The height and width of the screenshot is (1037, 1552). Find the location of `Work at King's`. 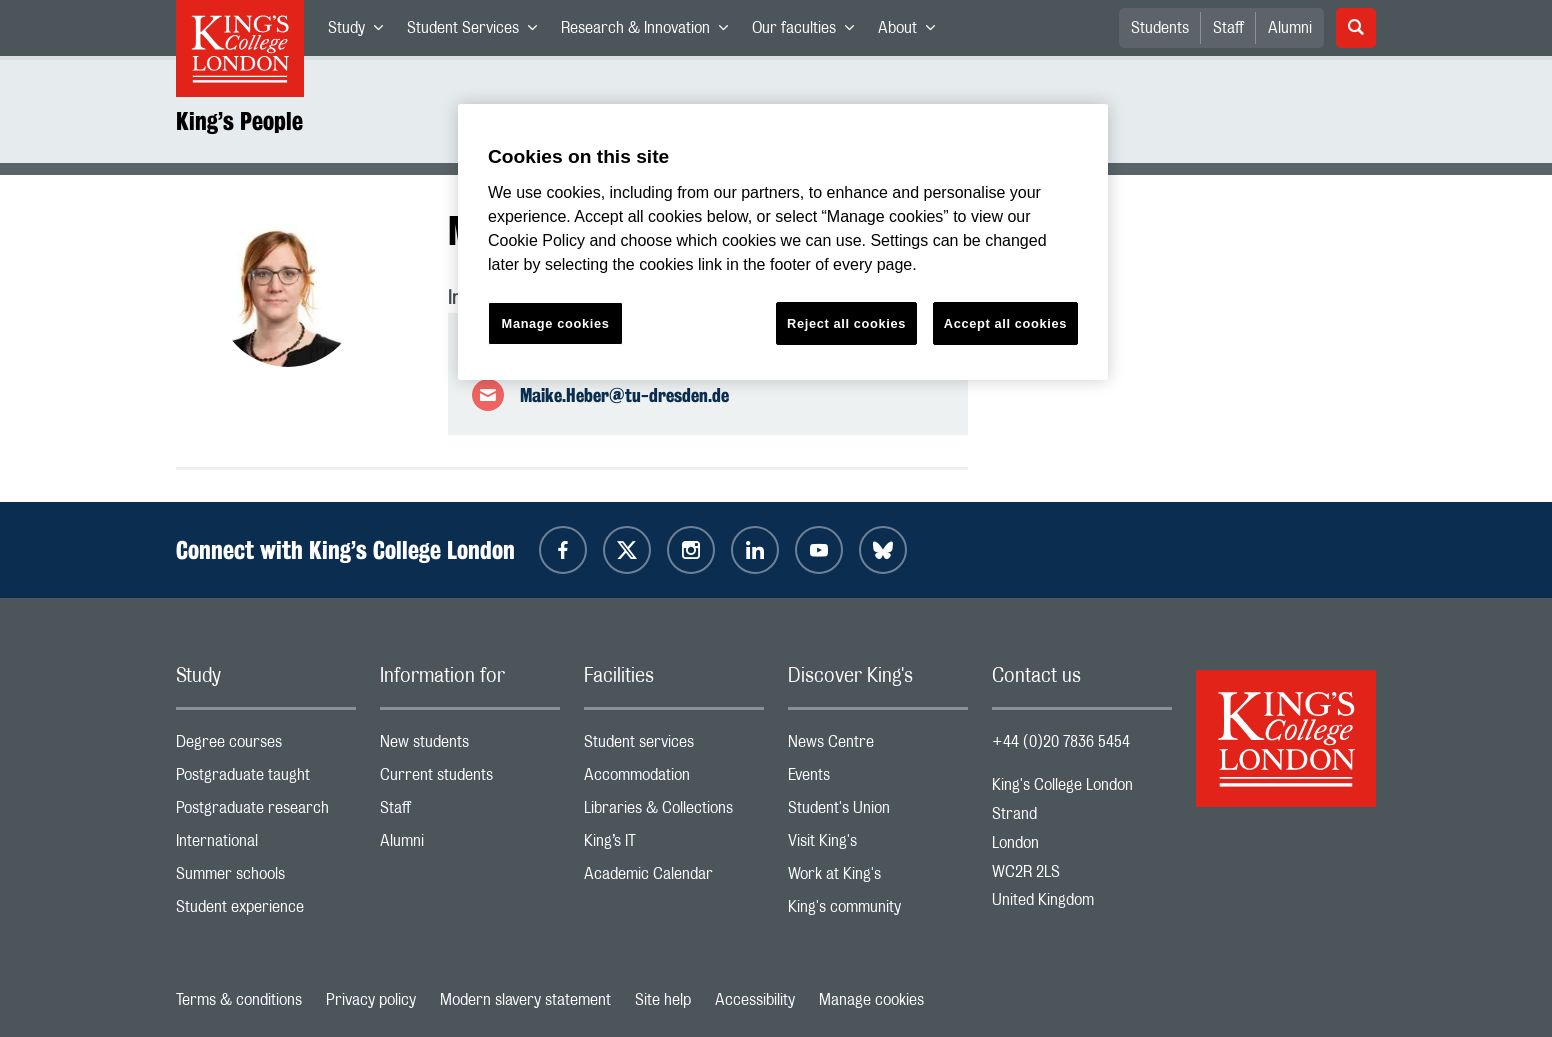

Work at King's is located at coordinates (878, 878).